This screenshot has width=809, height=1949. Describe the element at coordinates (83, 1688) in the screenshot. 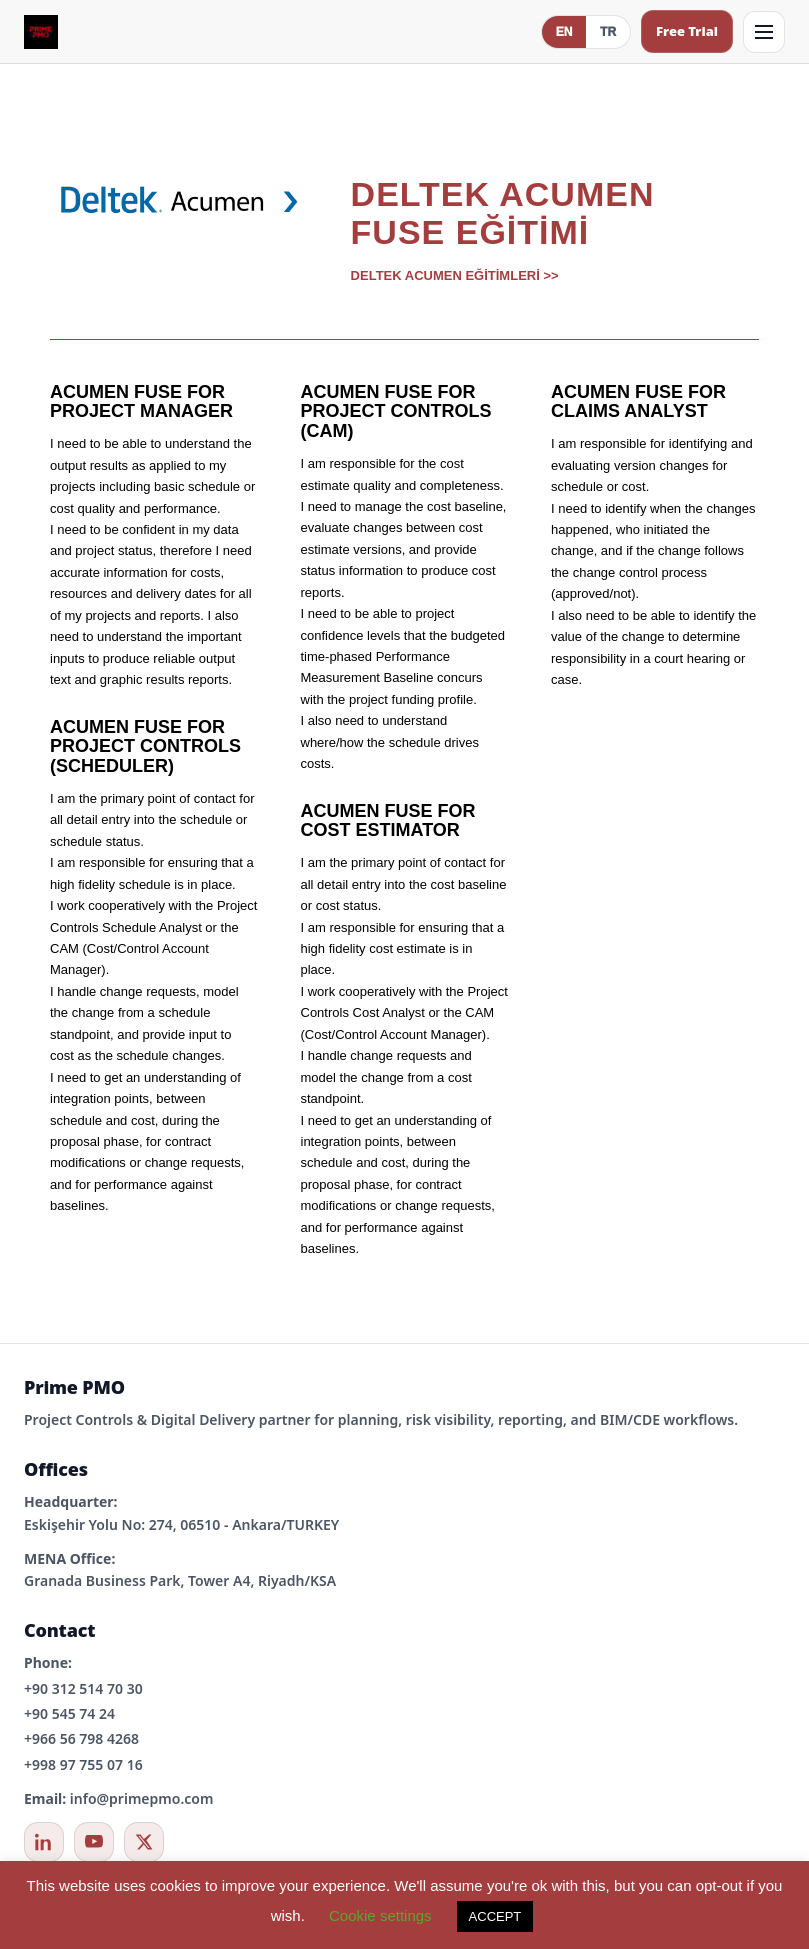

I see `+90 312 514 70 30` at that location.